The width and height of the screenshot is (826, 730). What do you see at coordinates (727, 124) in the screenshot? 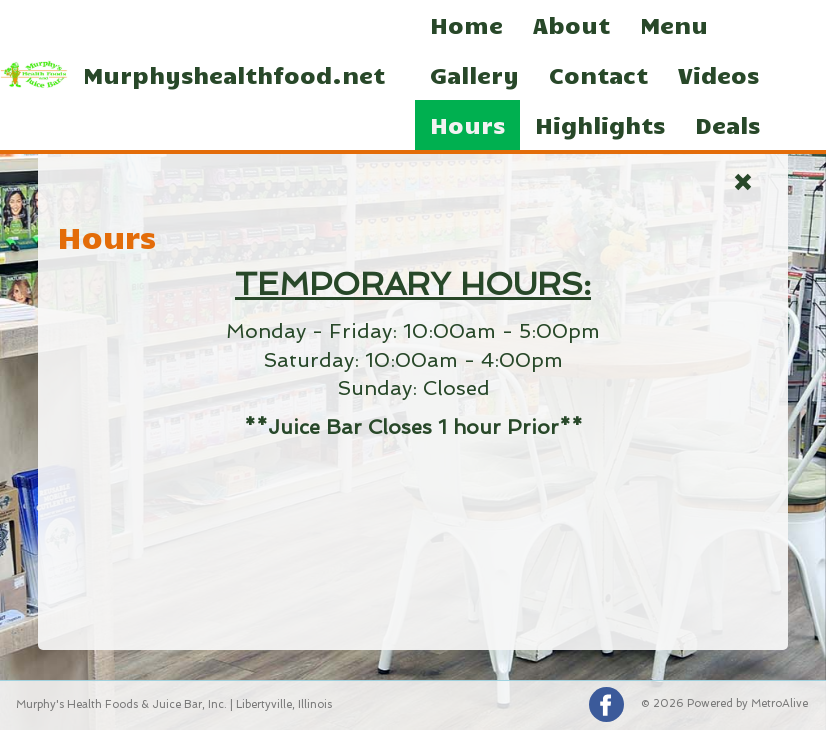
I see `Deals` at bounding box center [727, 124].